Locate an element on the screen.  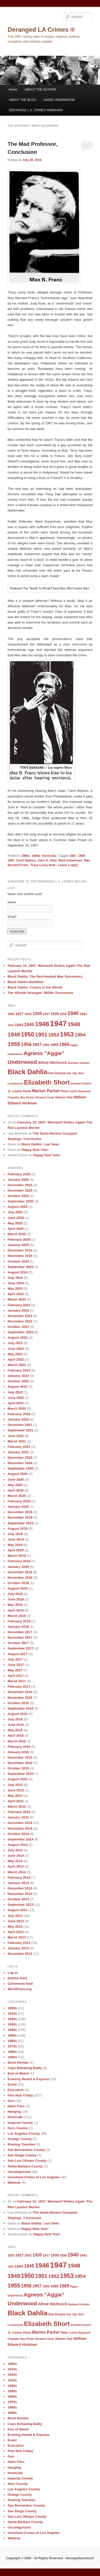
John H. Reid is located at coordinates (47, 860).